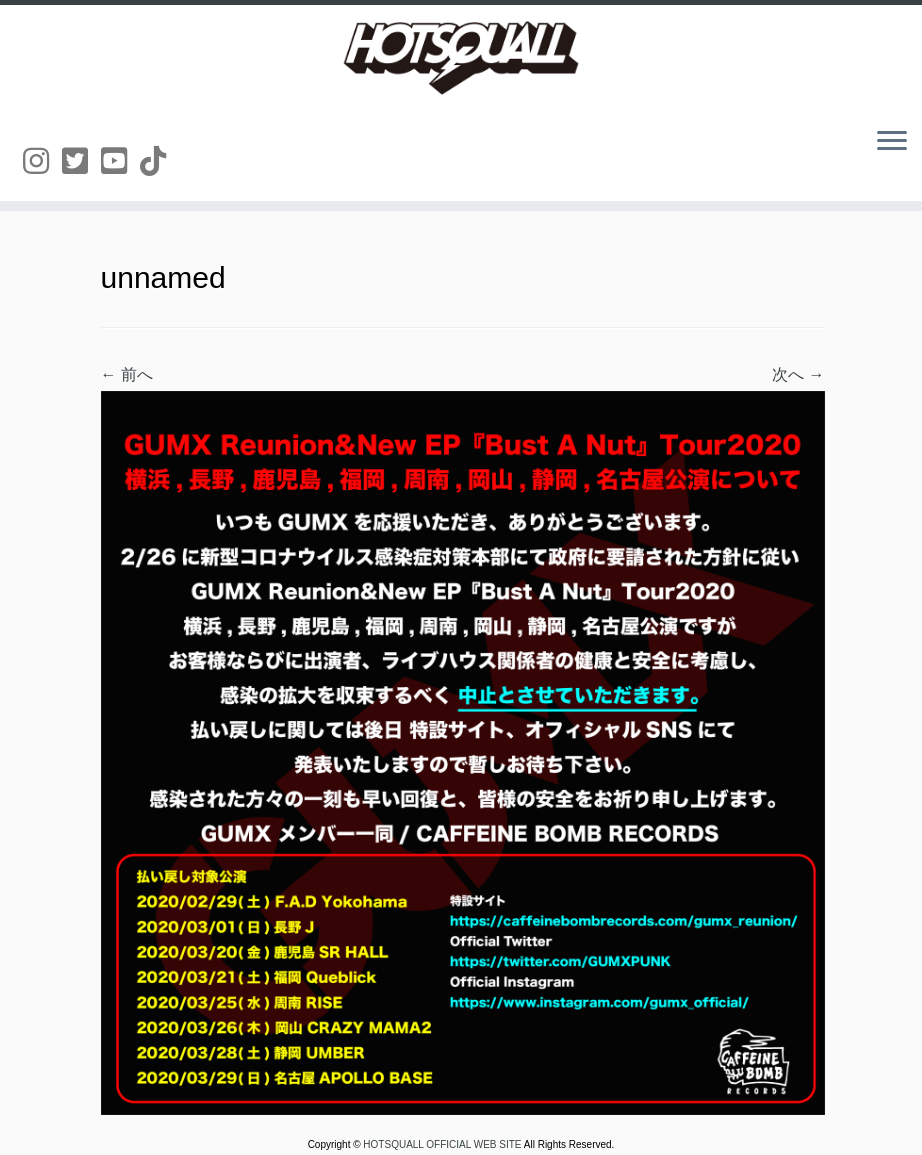  Describe the element at coordinates (127, 374) in the screenshot. I see `← 前へ` at that location.